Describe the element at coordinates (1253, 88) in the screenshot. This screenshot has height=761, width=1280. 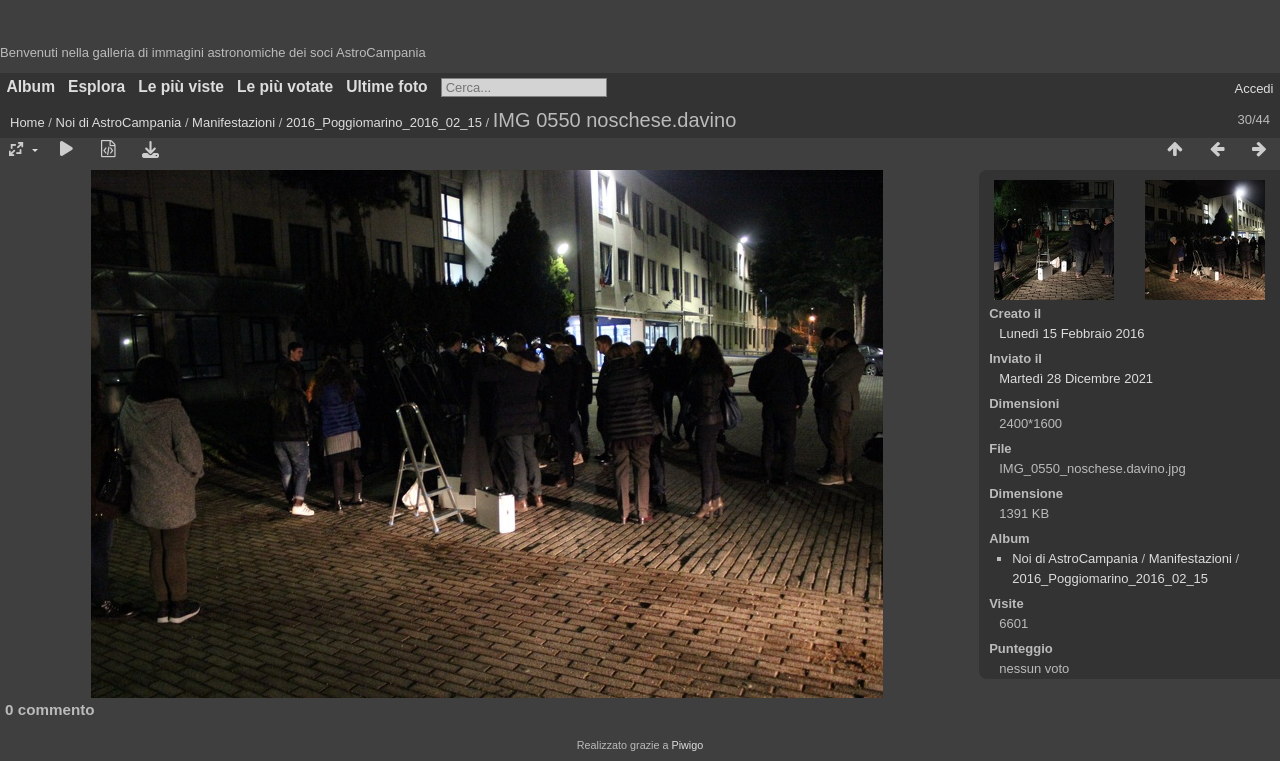
I see `Accedi` at that location.